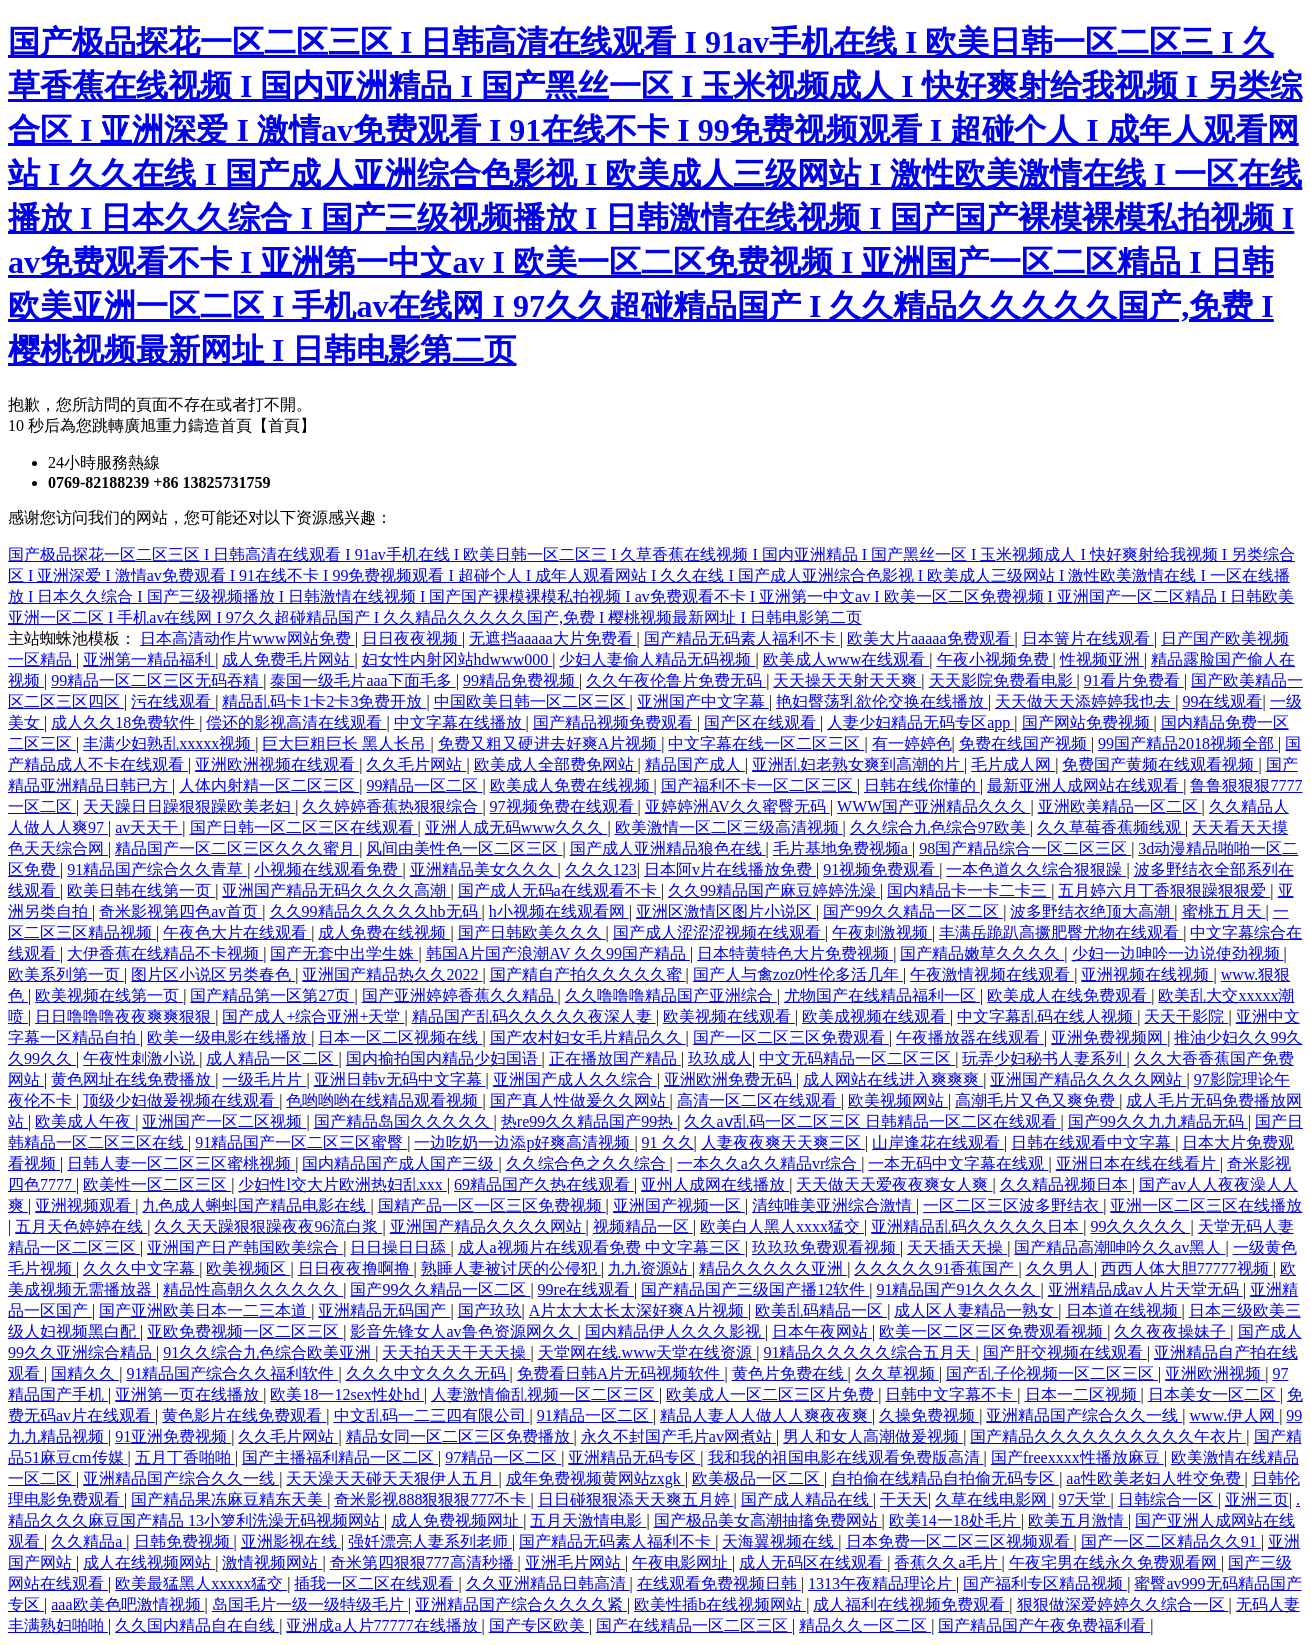 The width and height of the screenshot is (1311, 1645). What do you see at coordinates (933, 806) in the screenshot?
I see `WWW国产亚洲精品久久久` at bounding box center [933, 806].